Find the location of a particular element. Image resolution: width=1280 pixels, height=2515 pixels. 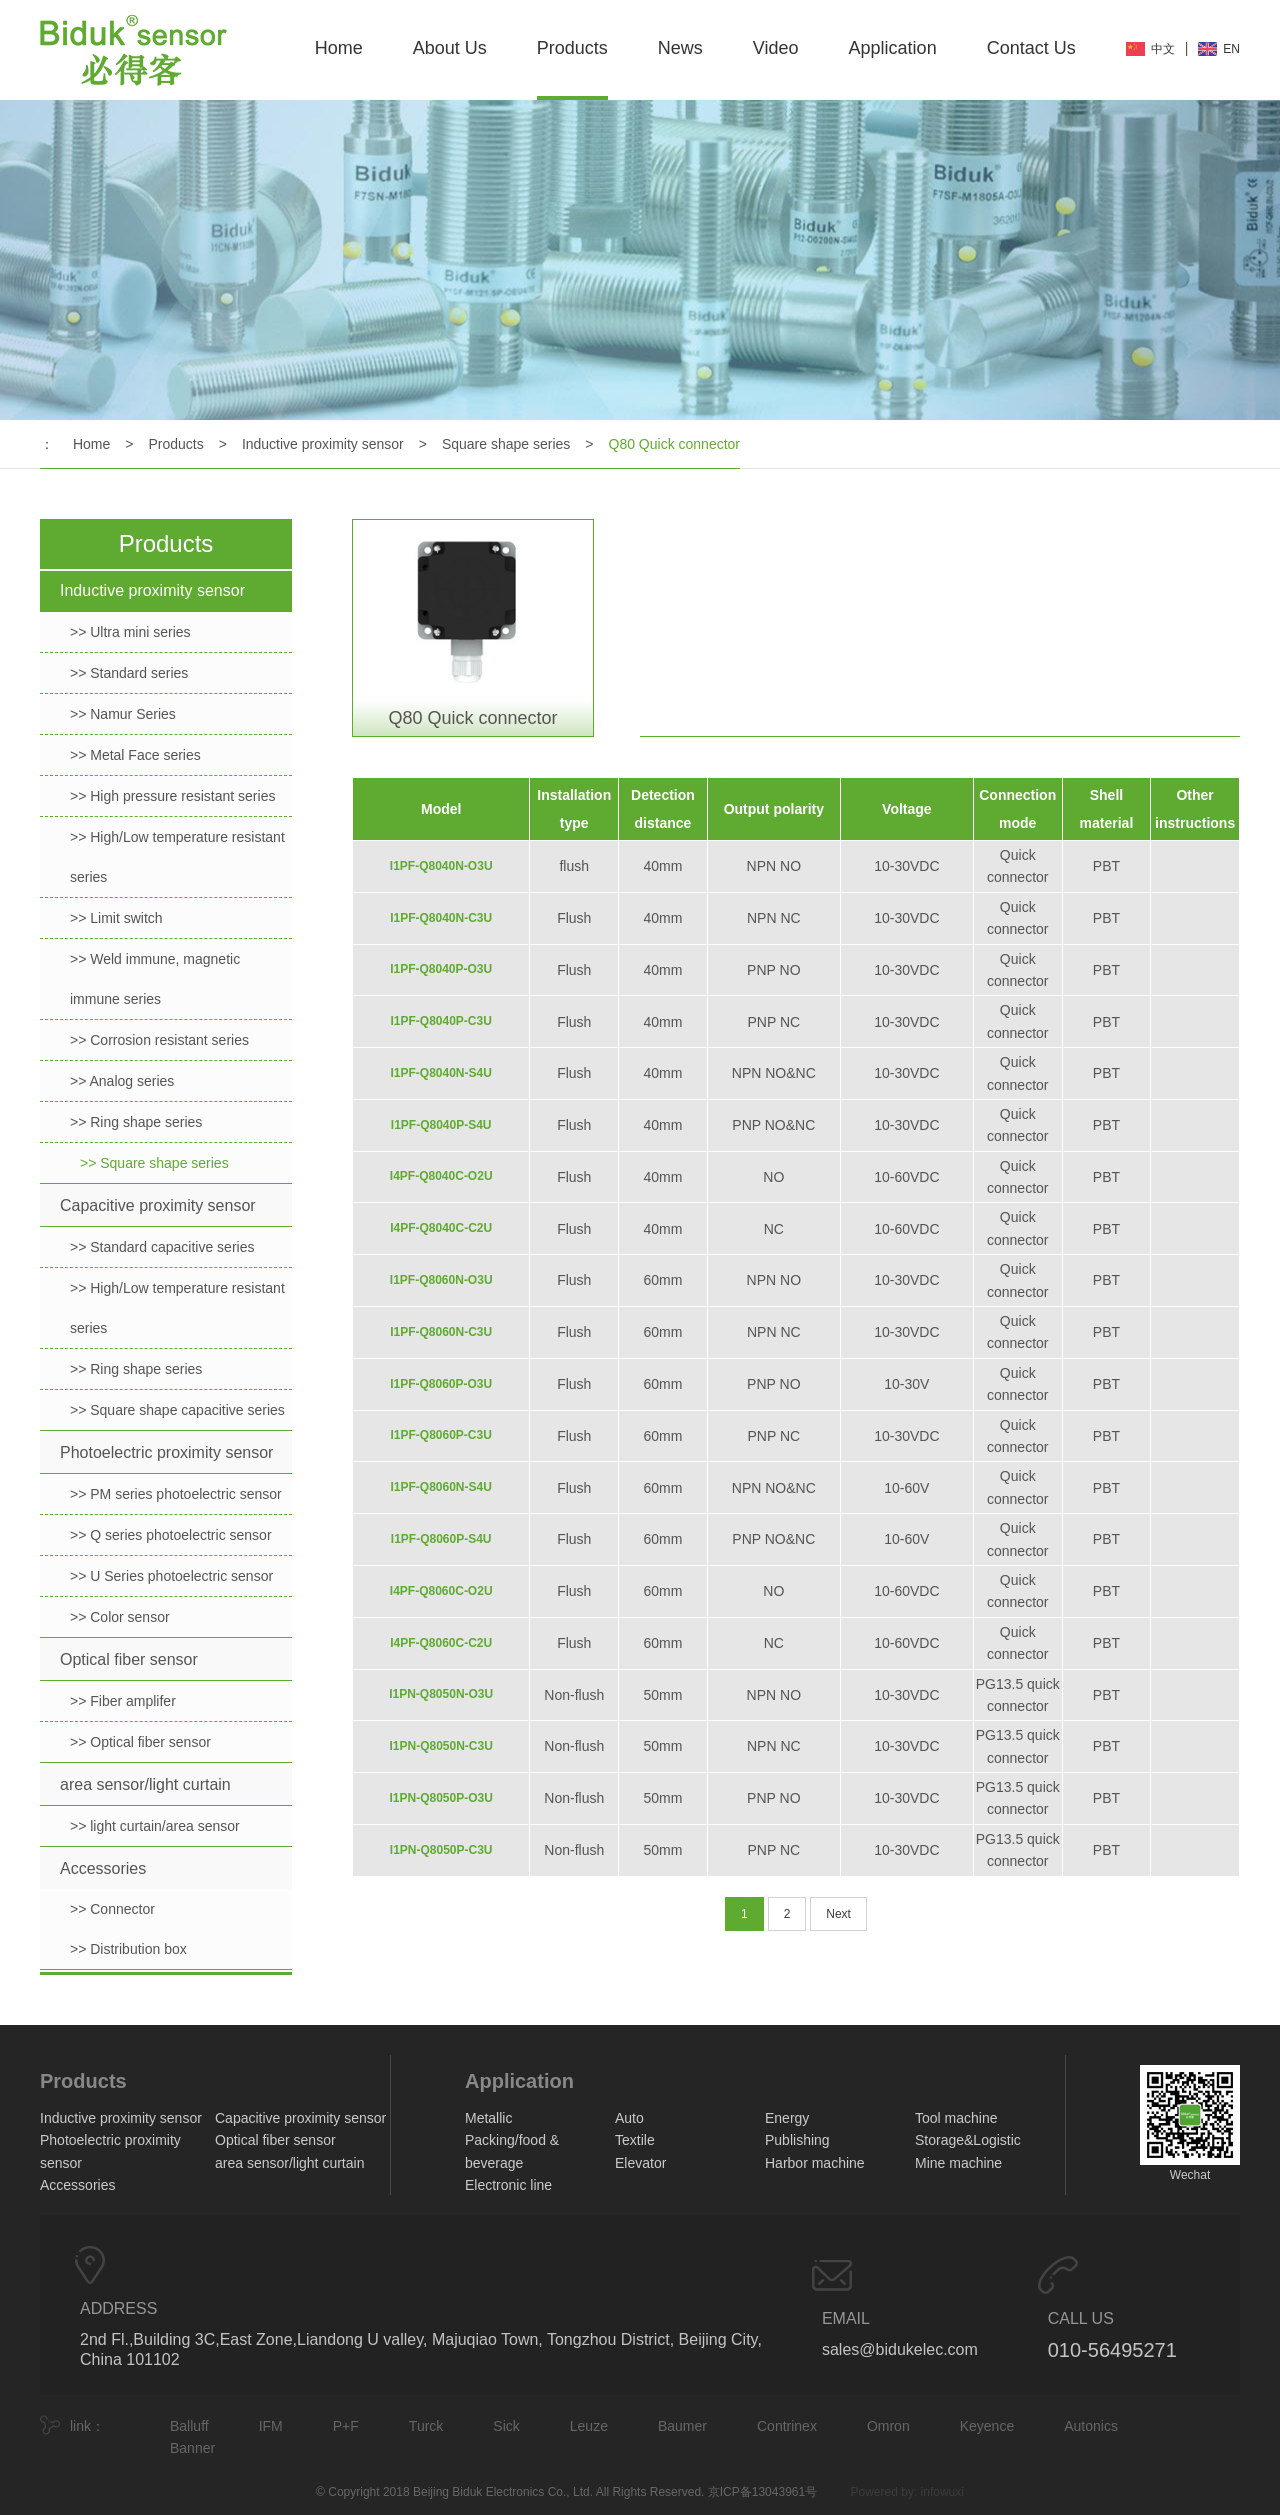

>> Metal Face series is located at coordinates (135, 755).